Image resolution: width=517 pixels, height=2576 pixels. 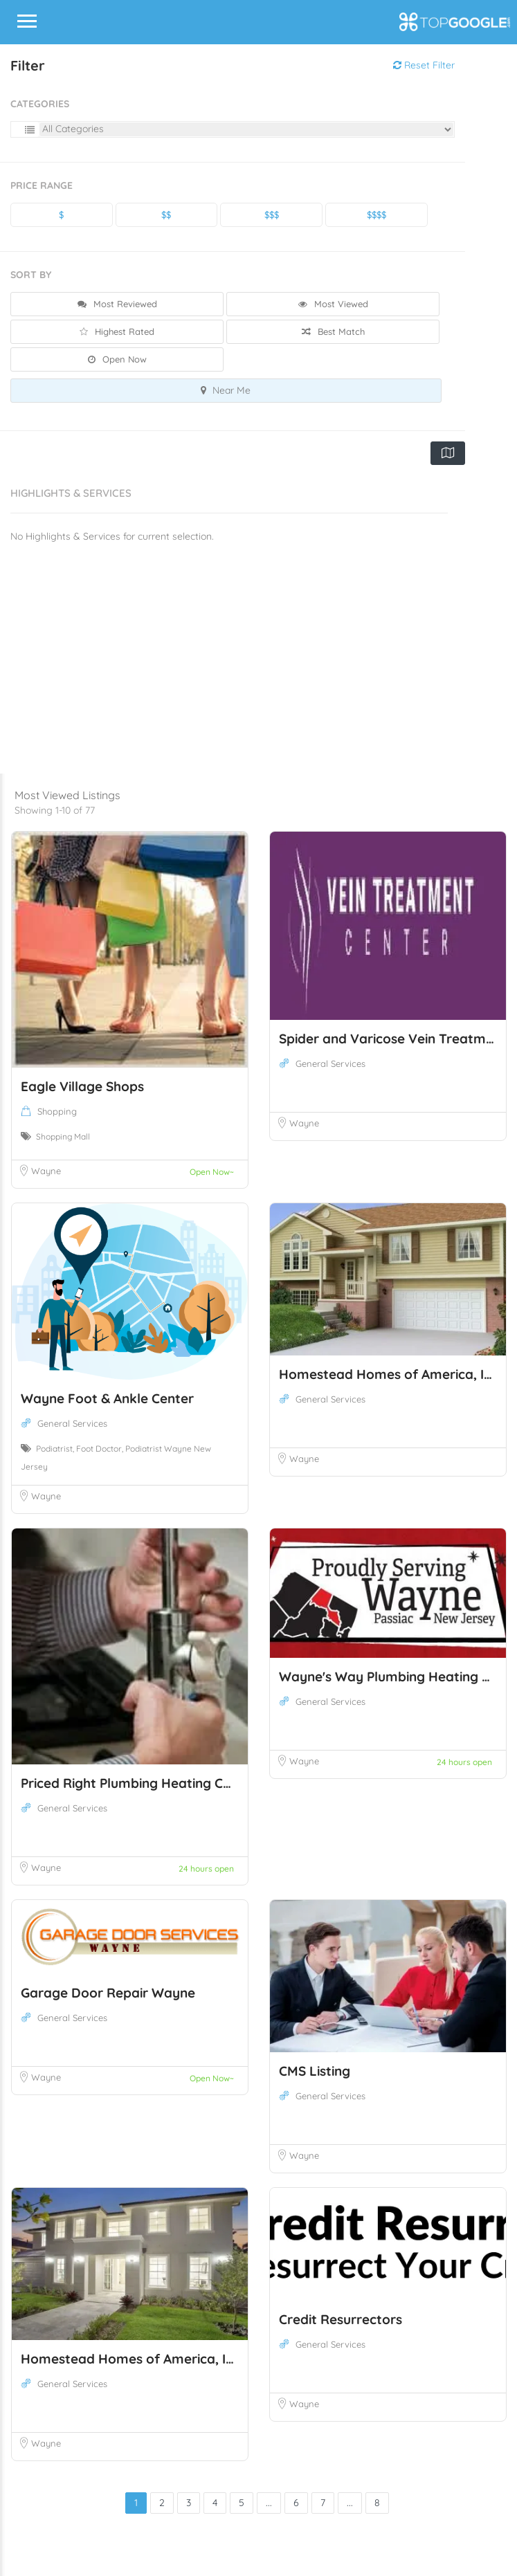 I want to click on Open Now, so click(x=117, y=359).